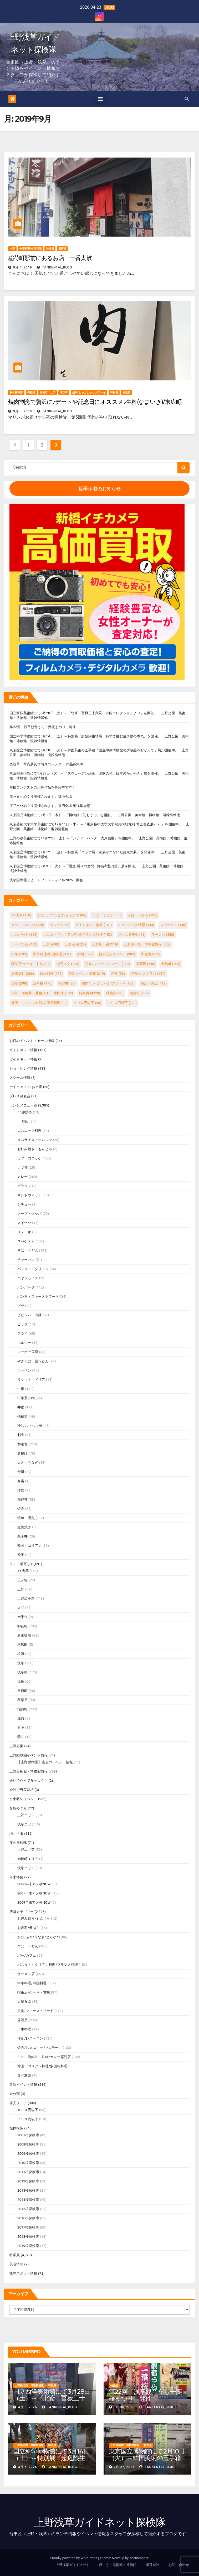 The height and width of the screenshot is (2576, 199). What do you see at coordinates (105, 944) in the screenshot?
I see `上野広小路 [上野広小路 (119個の項目)]` at bounding box center [105, 944].